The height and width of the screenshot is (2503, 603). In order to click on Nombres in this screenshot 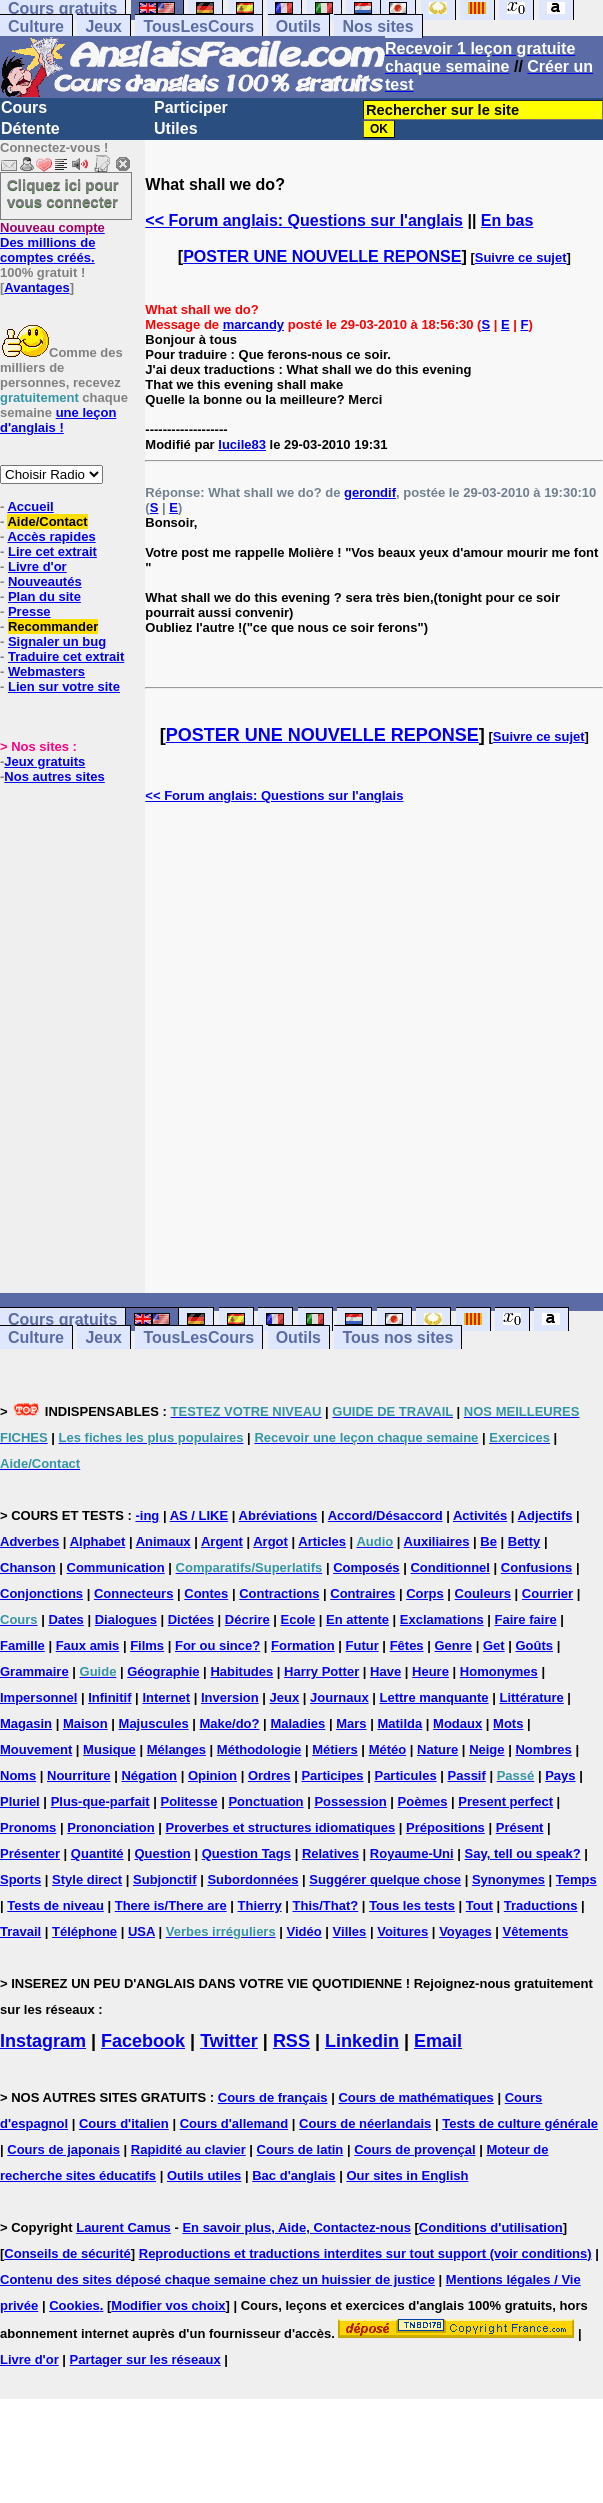, I will do `click(543, 1749)`.